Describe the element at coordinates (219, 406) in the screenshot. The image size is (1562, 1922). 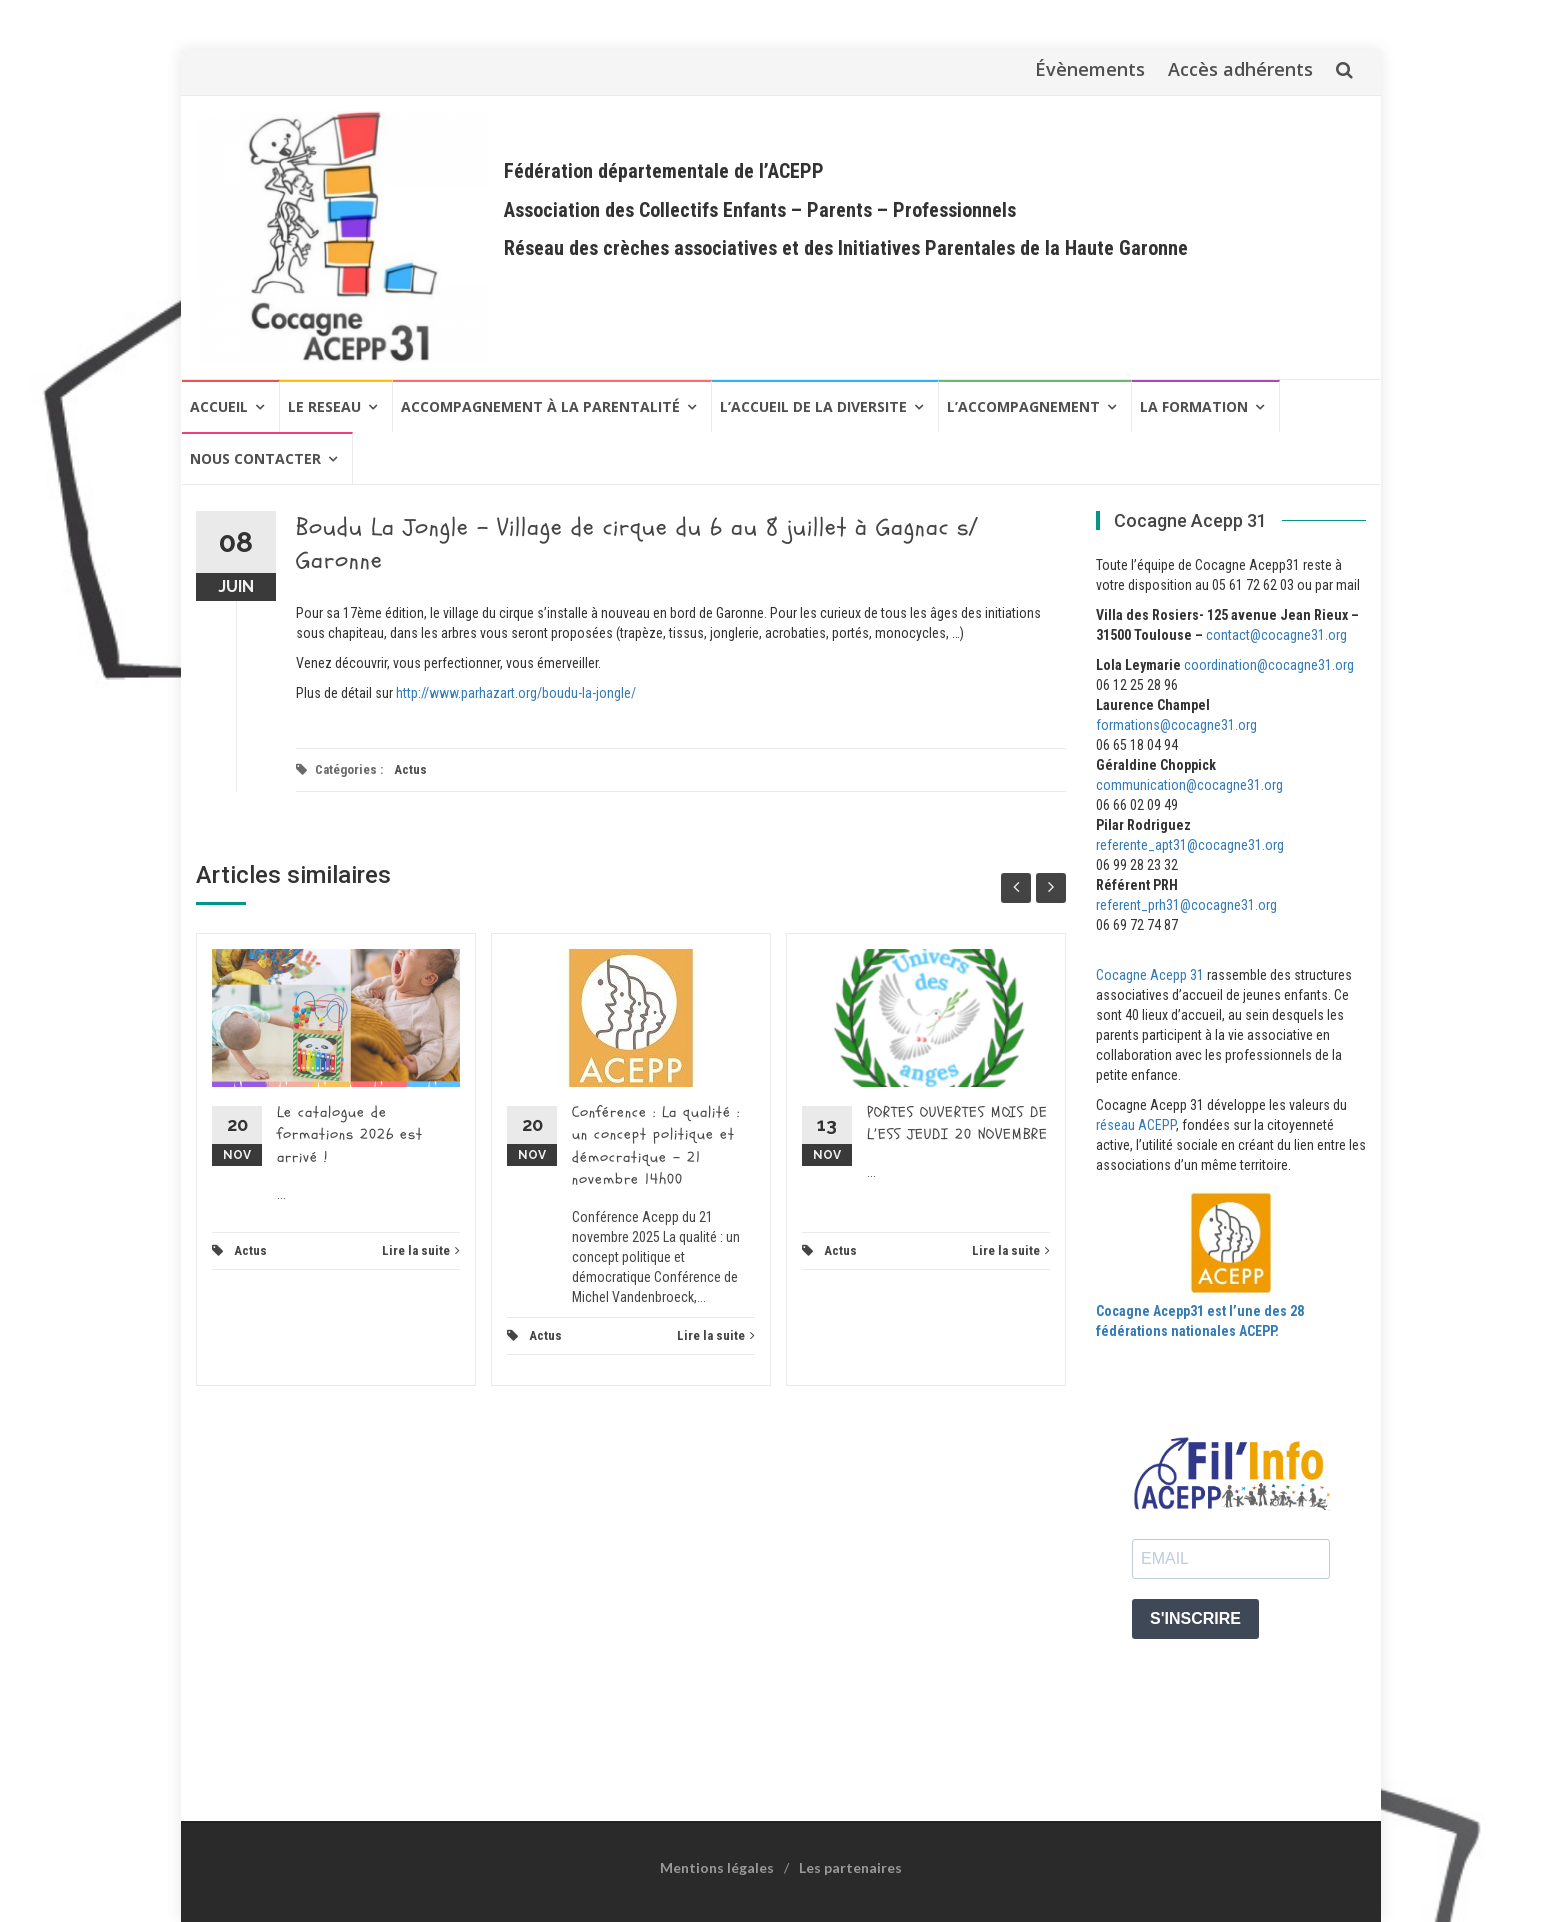
I see `Accueil` at that location.